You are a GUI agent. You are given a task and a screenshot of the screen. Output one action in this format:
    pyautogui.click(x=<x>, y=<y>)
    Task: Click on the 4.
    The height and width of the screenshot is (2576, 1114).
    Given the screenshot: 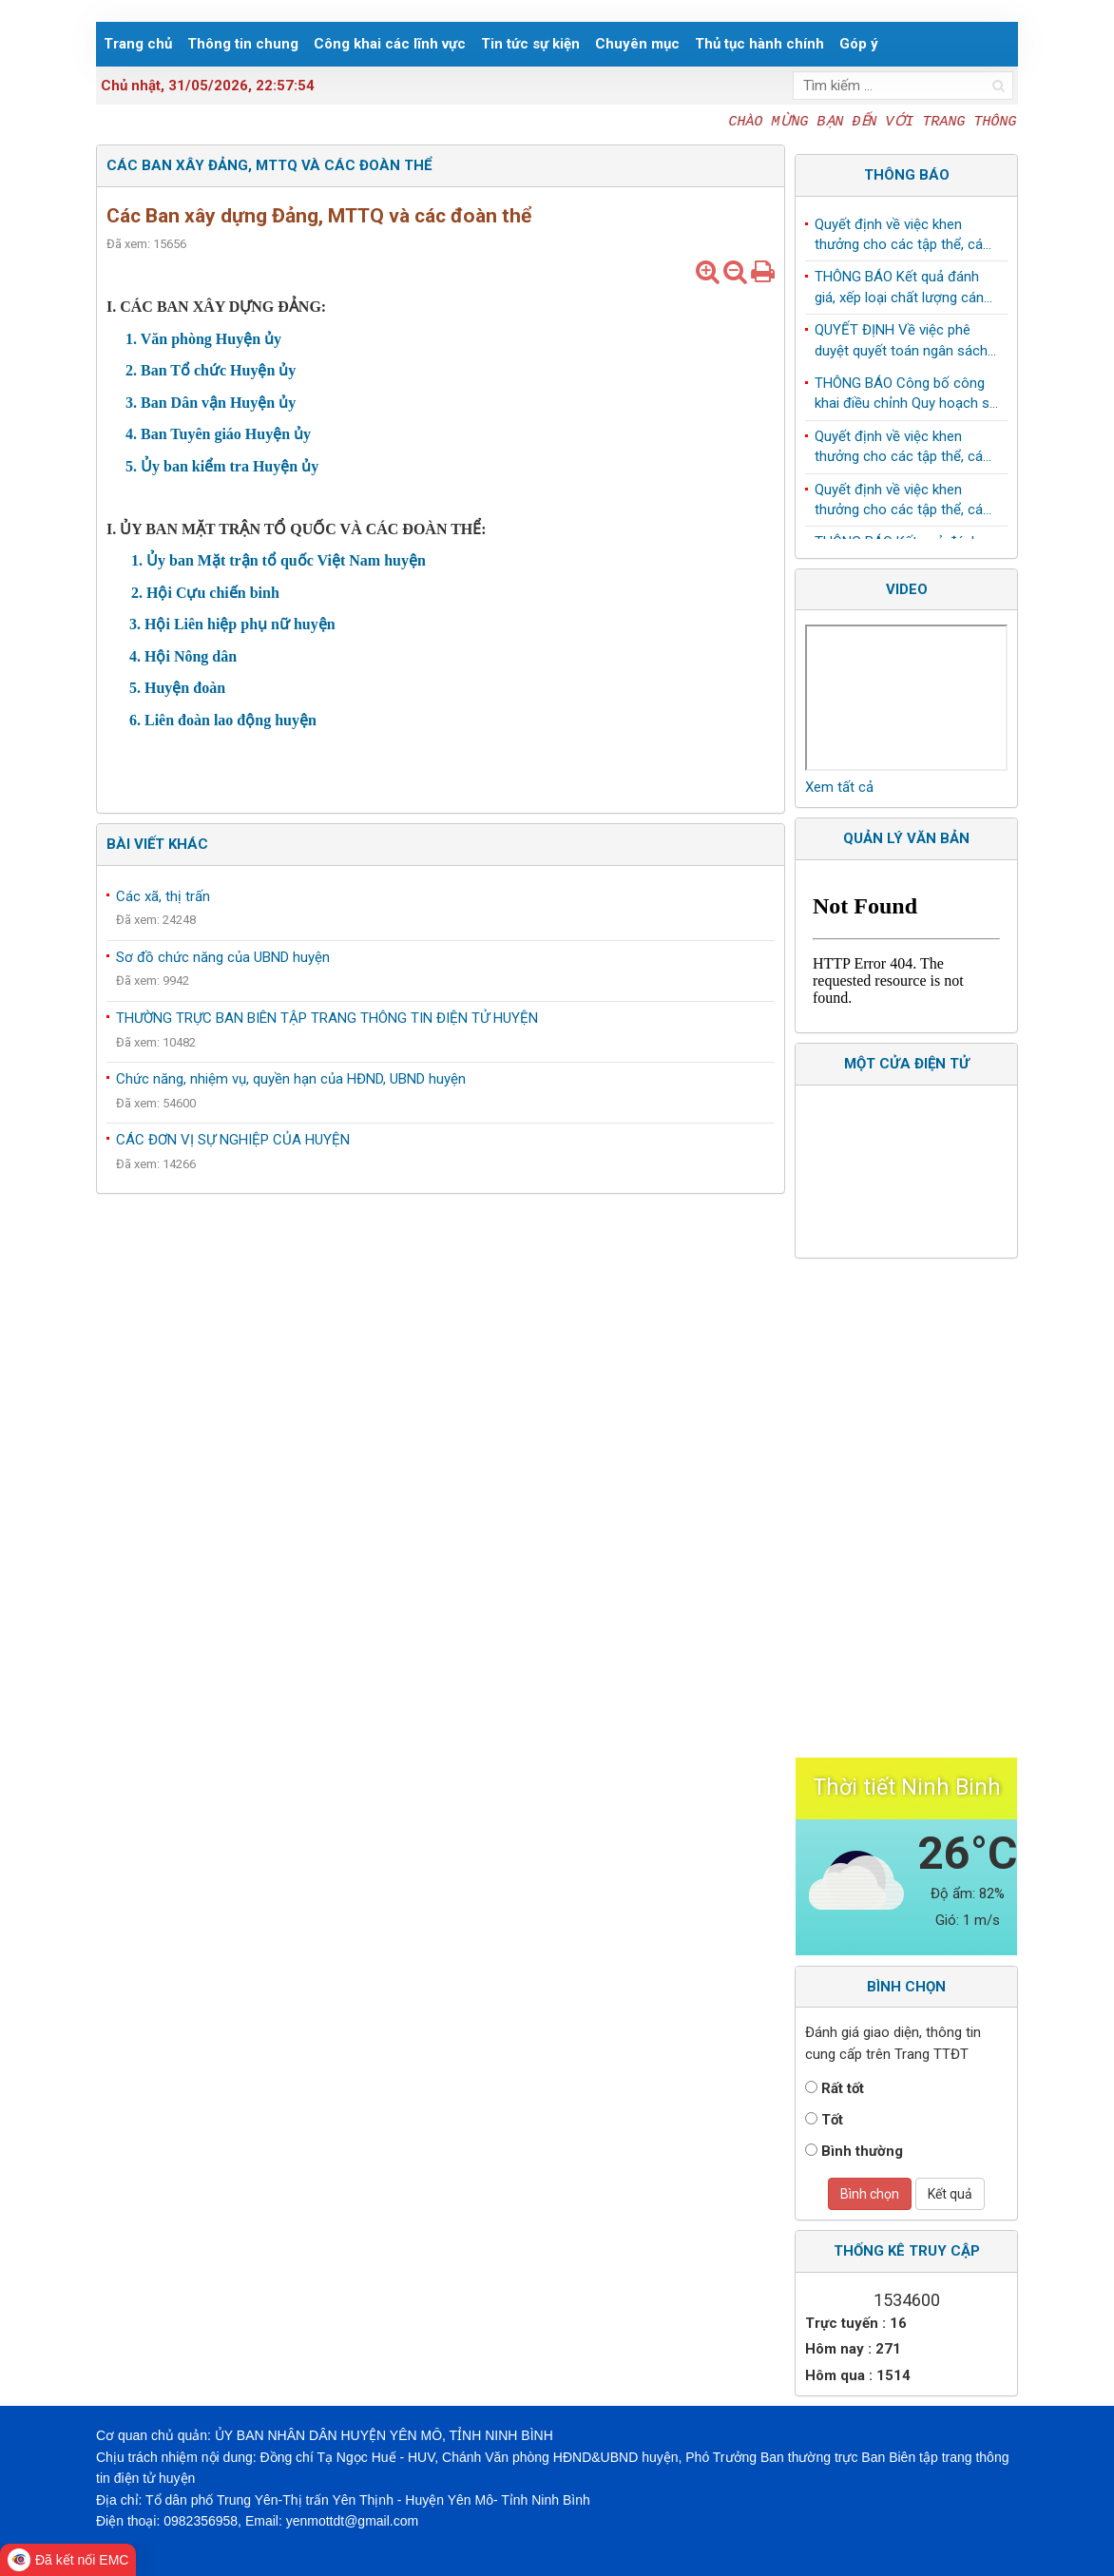 What is the action you would take?
    pyautogui.click(x=131, y=434)
    